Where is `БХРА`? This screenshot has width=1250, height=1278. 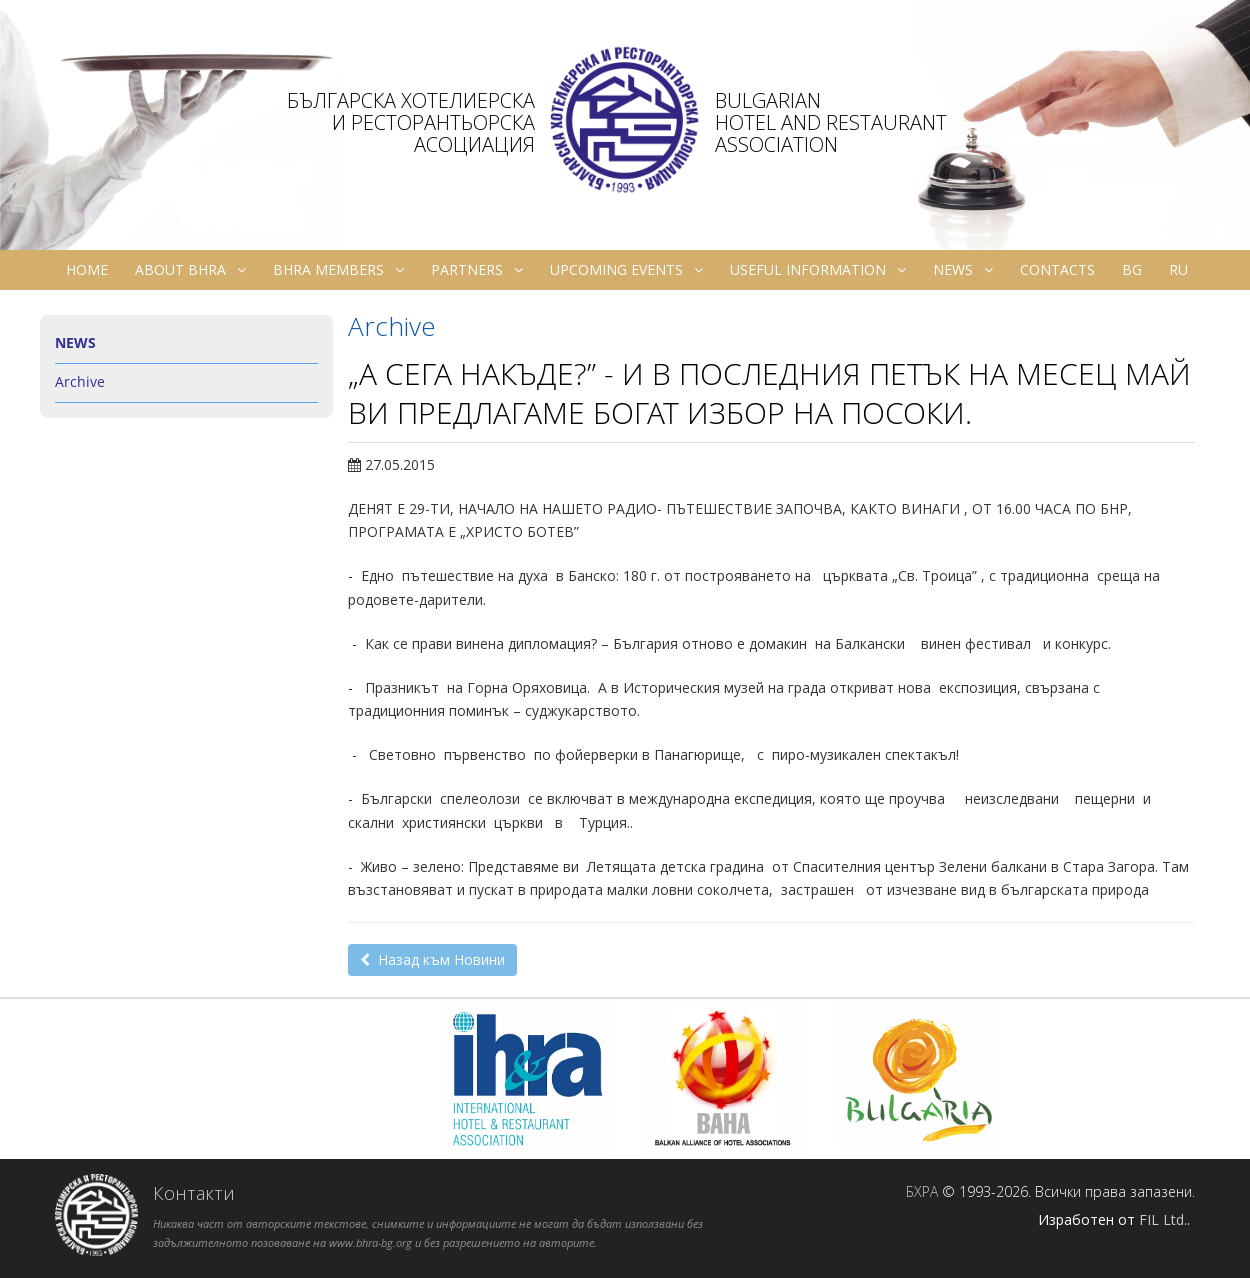 БХРА is located at coordinates (922, 1191).